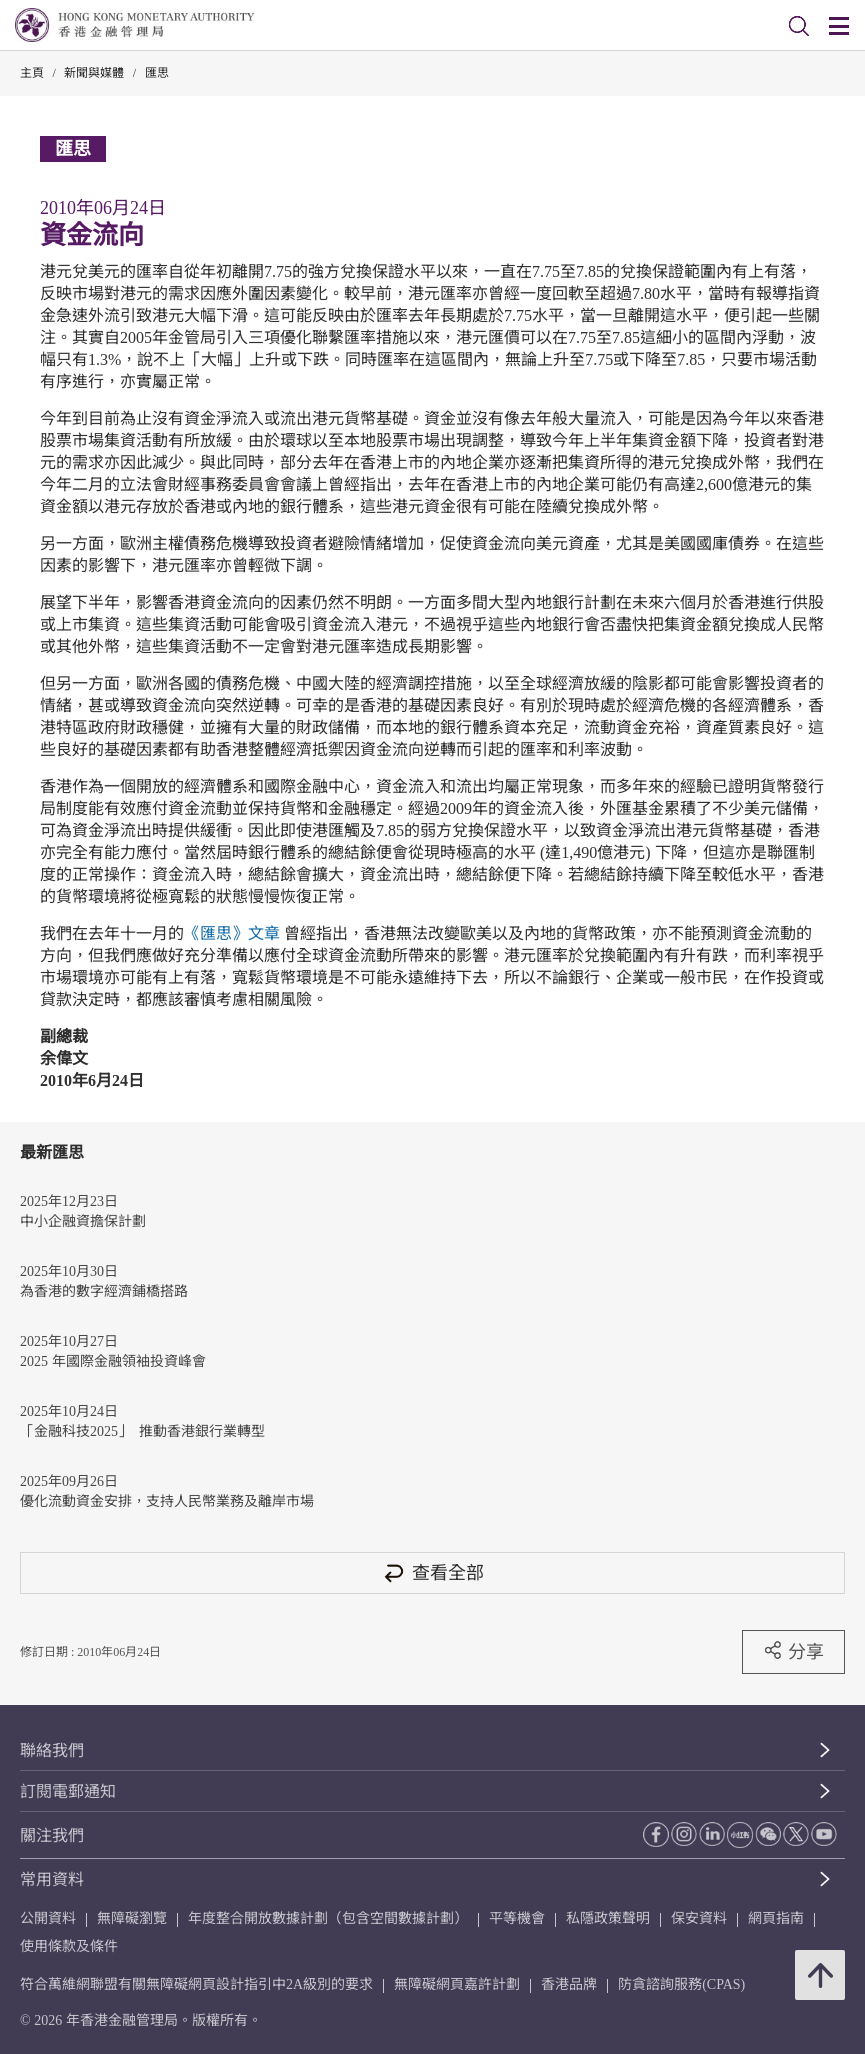  What do you see at coordinates (69, 1946) in the screenshot?
I see `使用條款及條件` at bounding box center [69, 1946].